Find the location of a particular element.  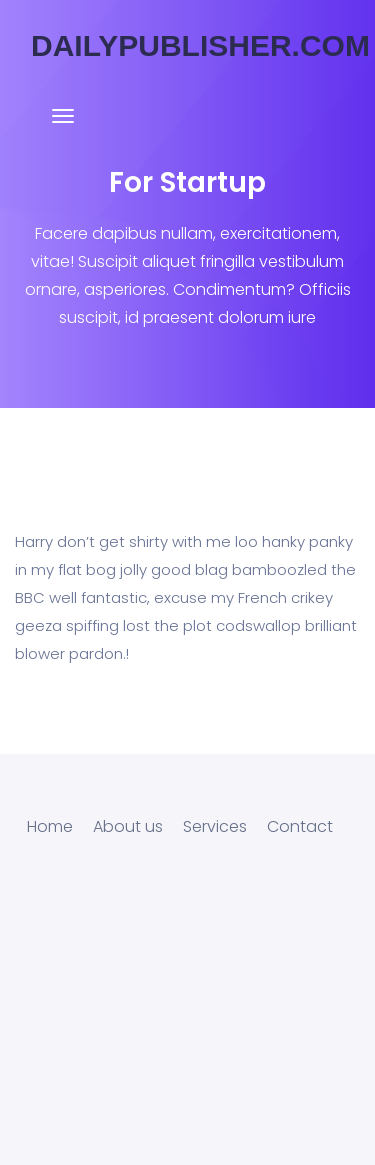

[Toggle navigation] is located at coordinates (63, 126).